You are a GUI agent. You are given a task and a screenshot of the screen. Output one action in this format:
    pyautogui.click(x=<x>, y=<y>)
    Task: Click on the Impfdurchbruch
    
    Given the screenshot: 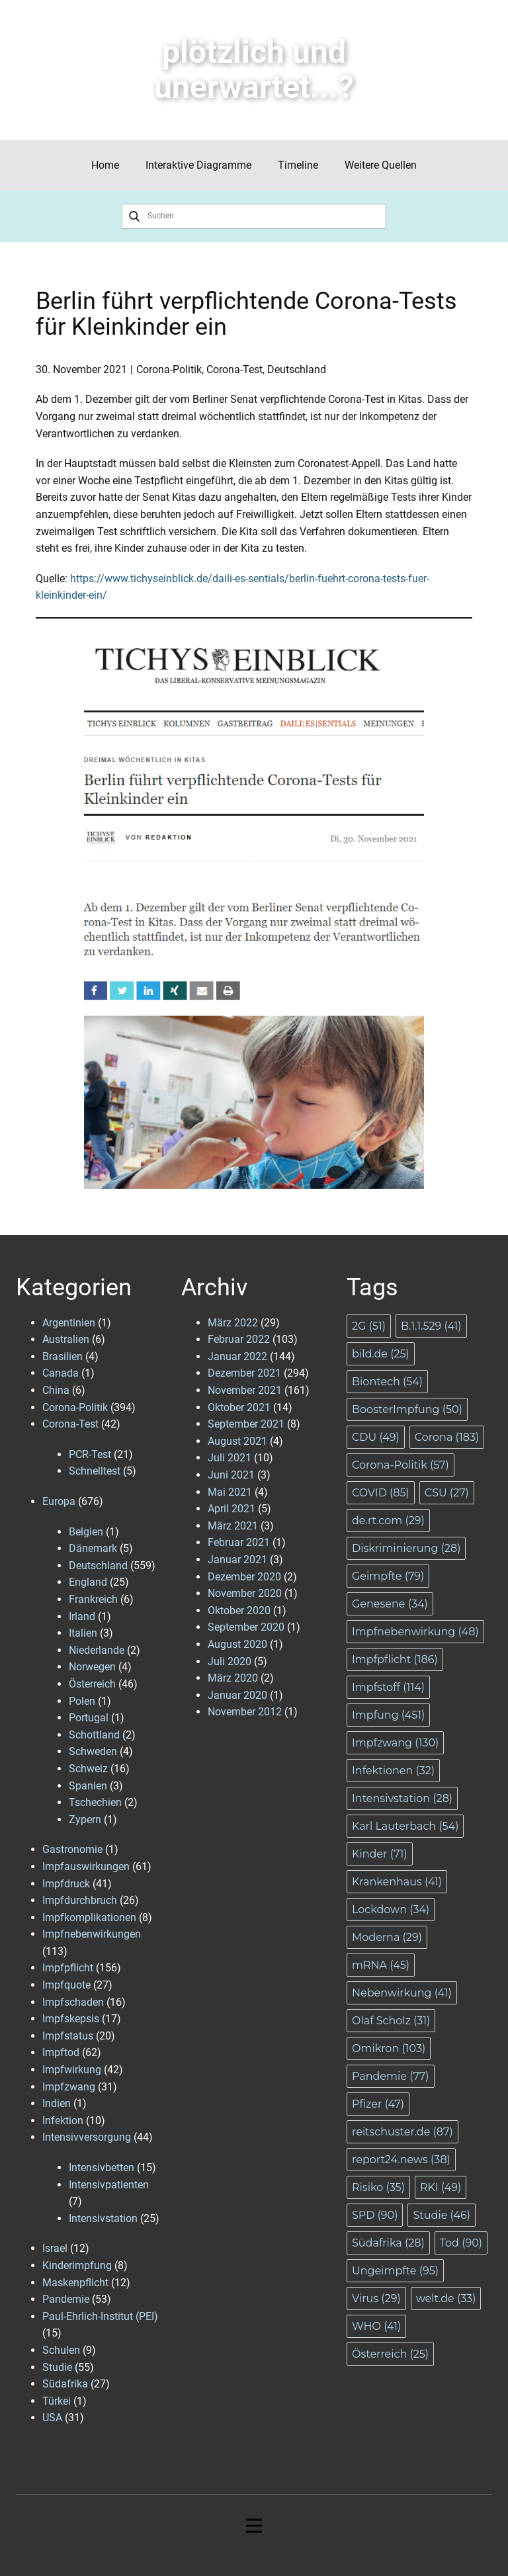 What is the action you would take?
    pyautogui.click(x=79, y=1900)
    